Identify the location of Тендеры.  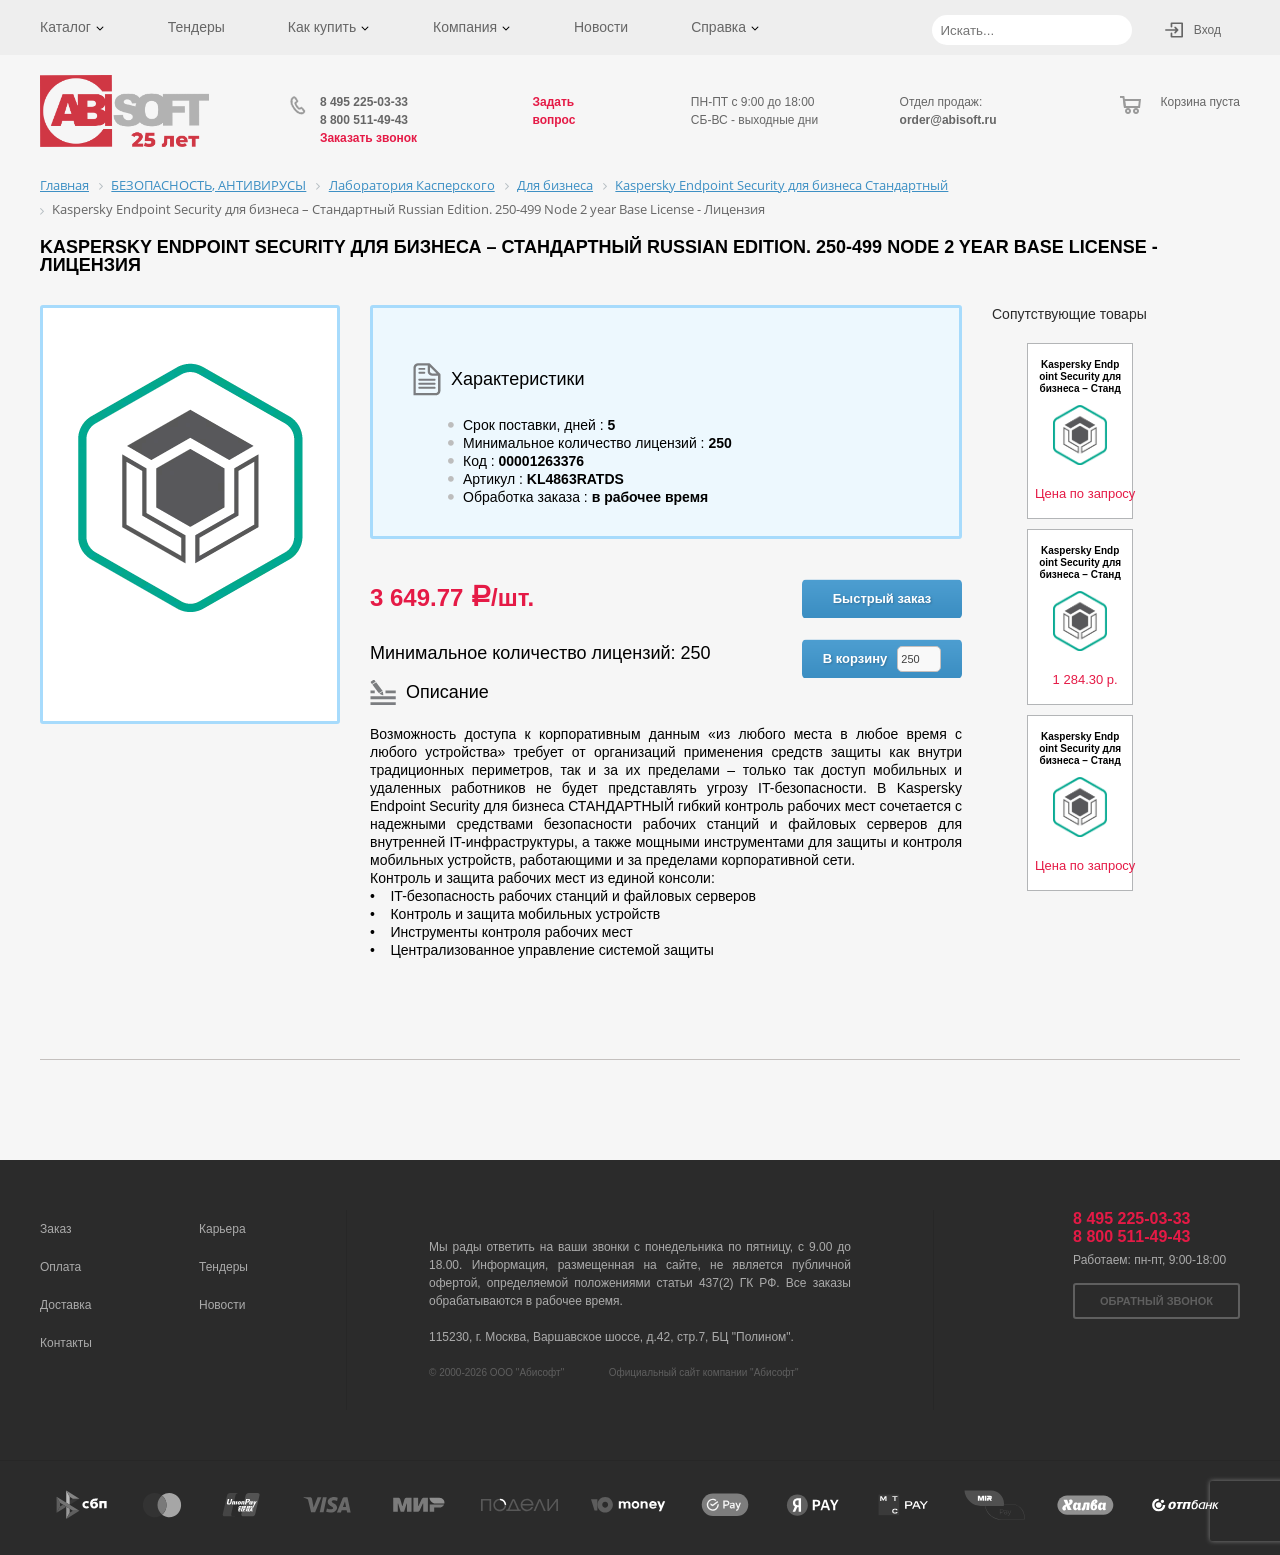
(196, 27).